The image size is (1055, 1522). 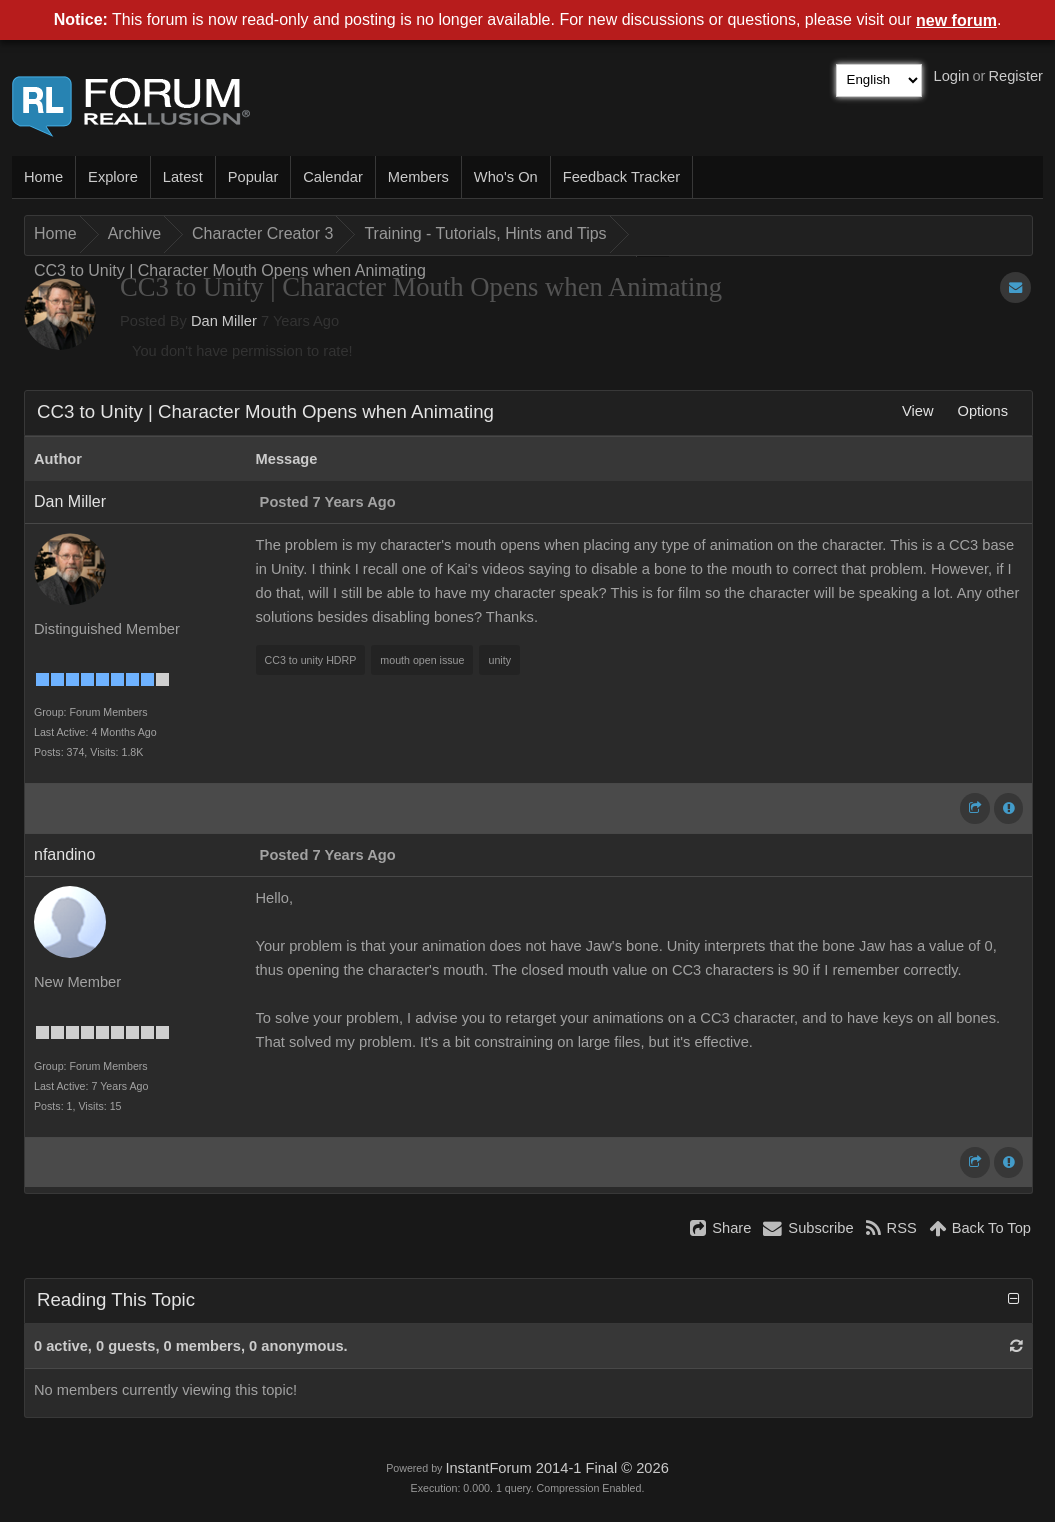 What do you see at coordinates (418, 177) in the screenshot?
I see `Members` at bounding box center [418, 177].